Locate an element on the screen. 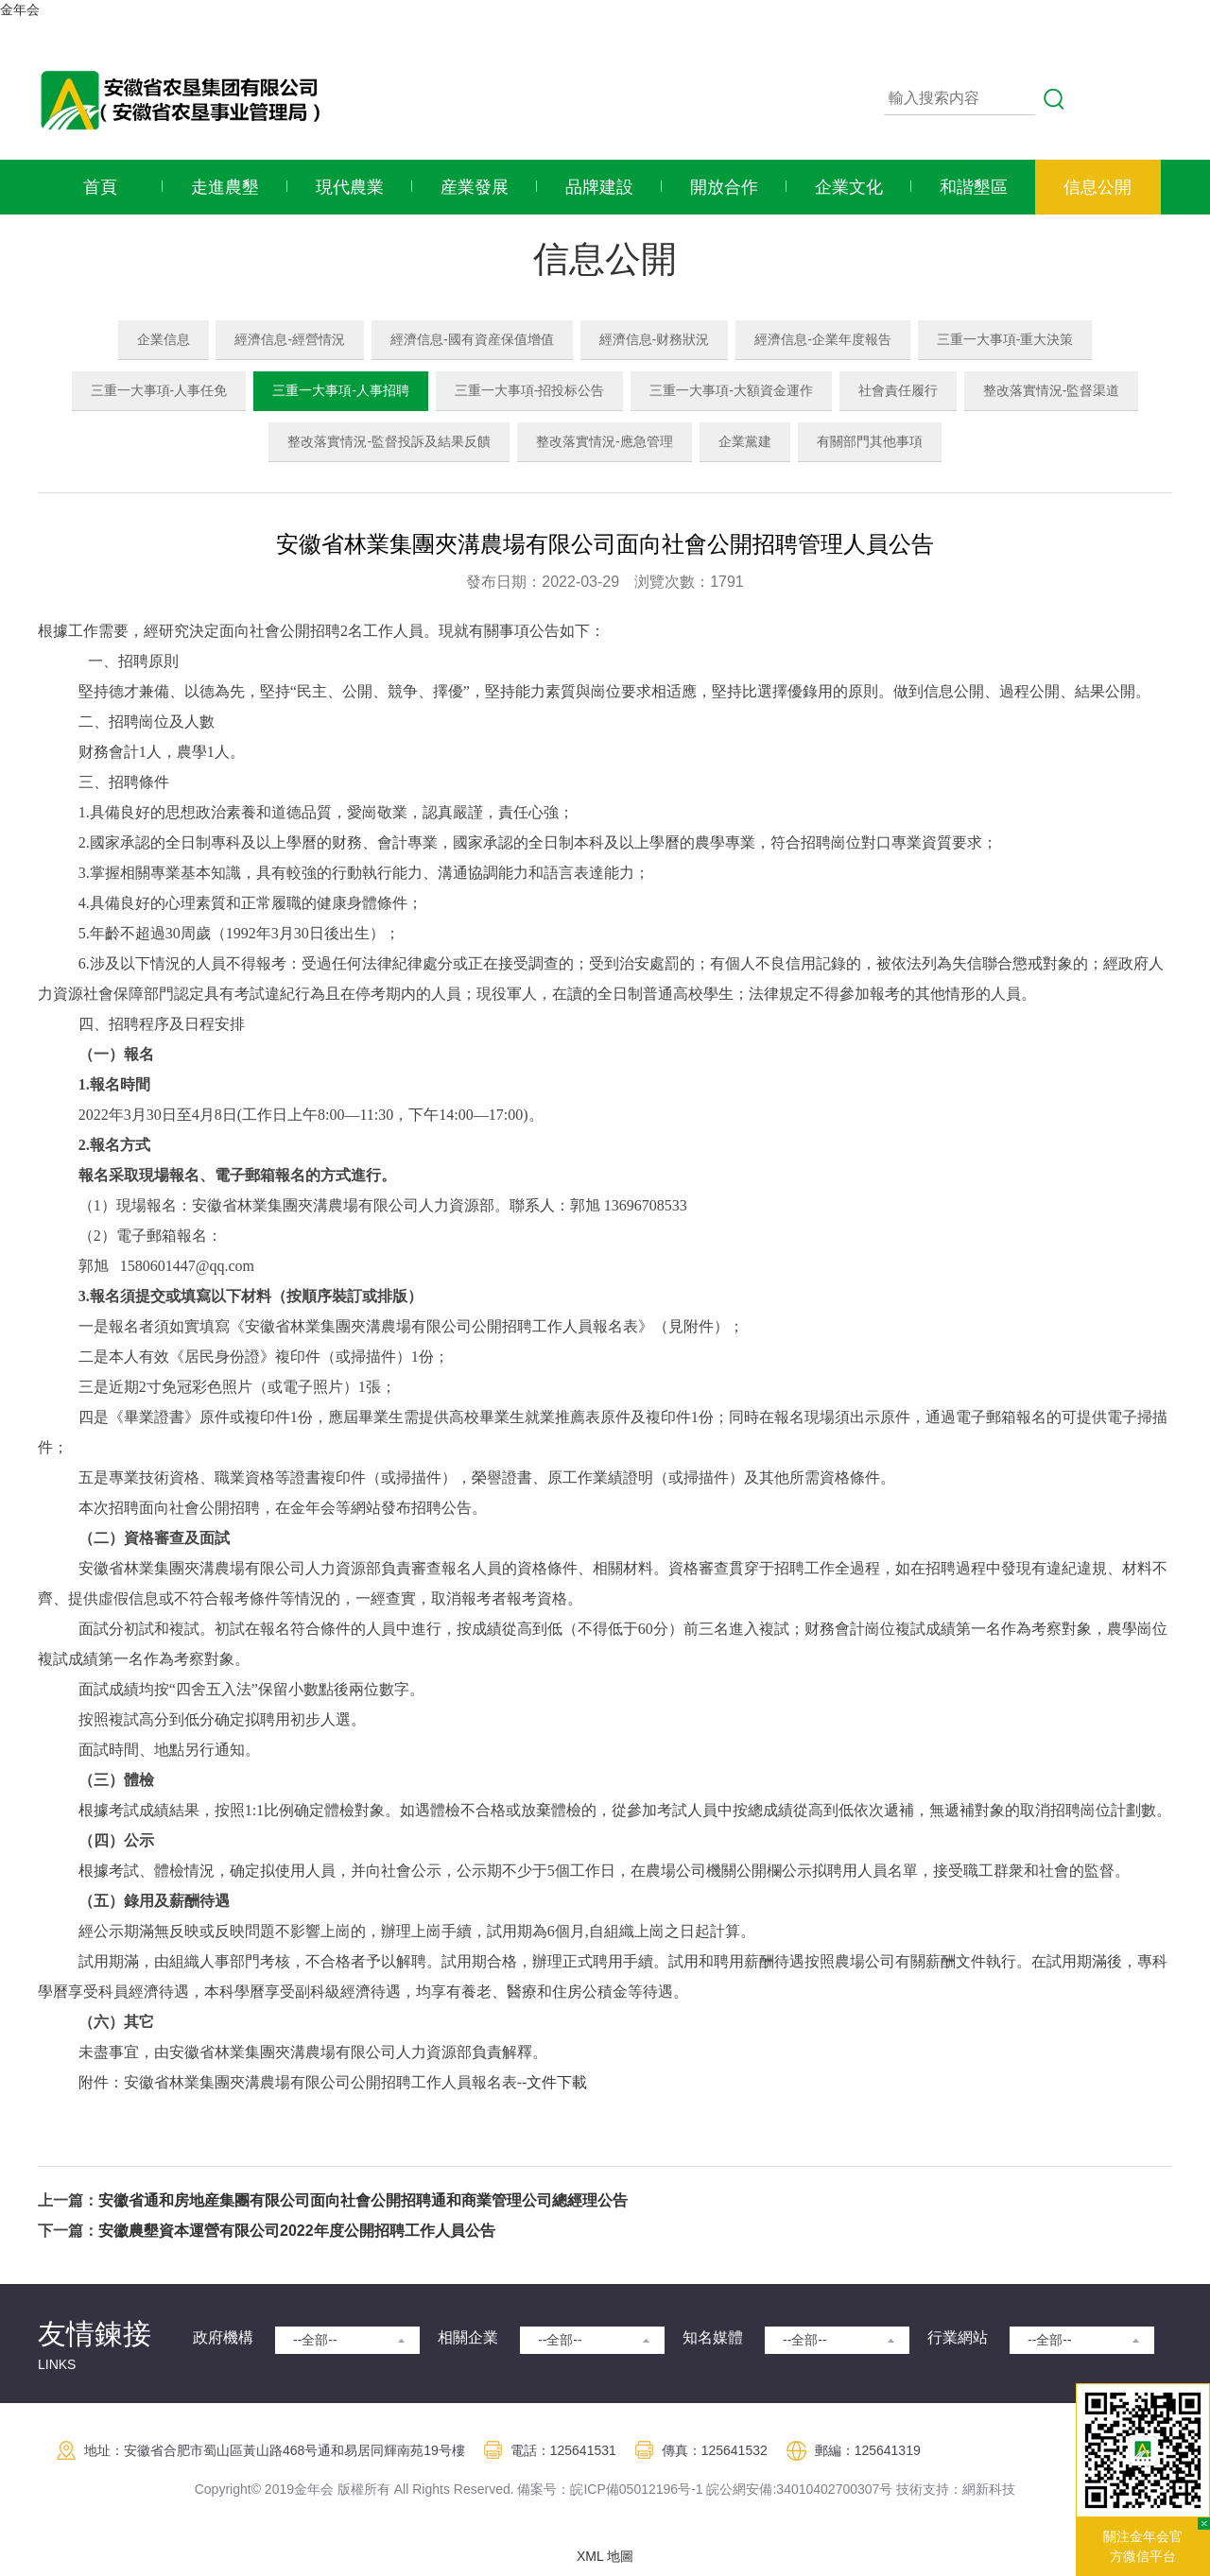 The height and width of the screenshot is (2576, 1210). 經濟信息-企業年度報告 is located at coordinates (822, 339).